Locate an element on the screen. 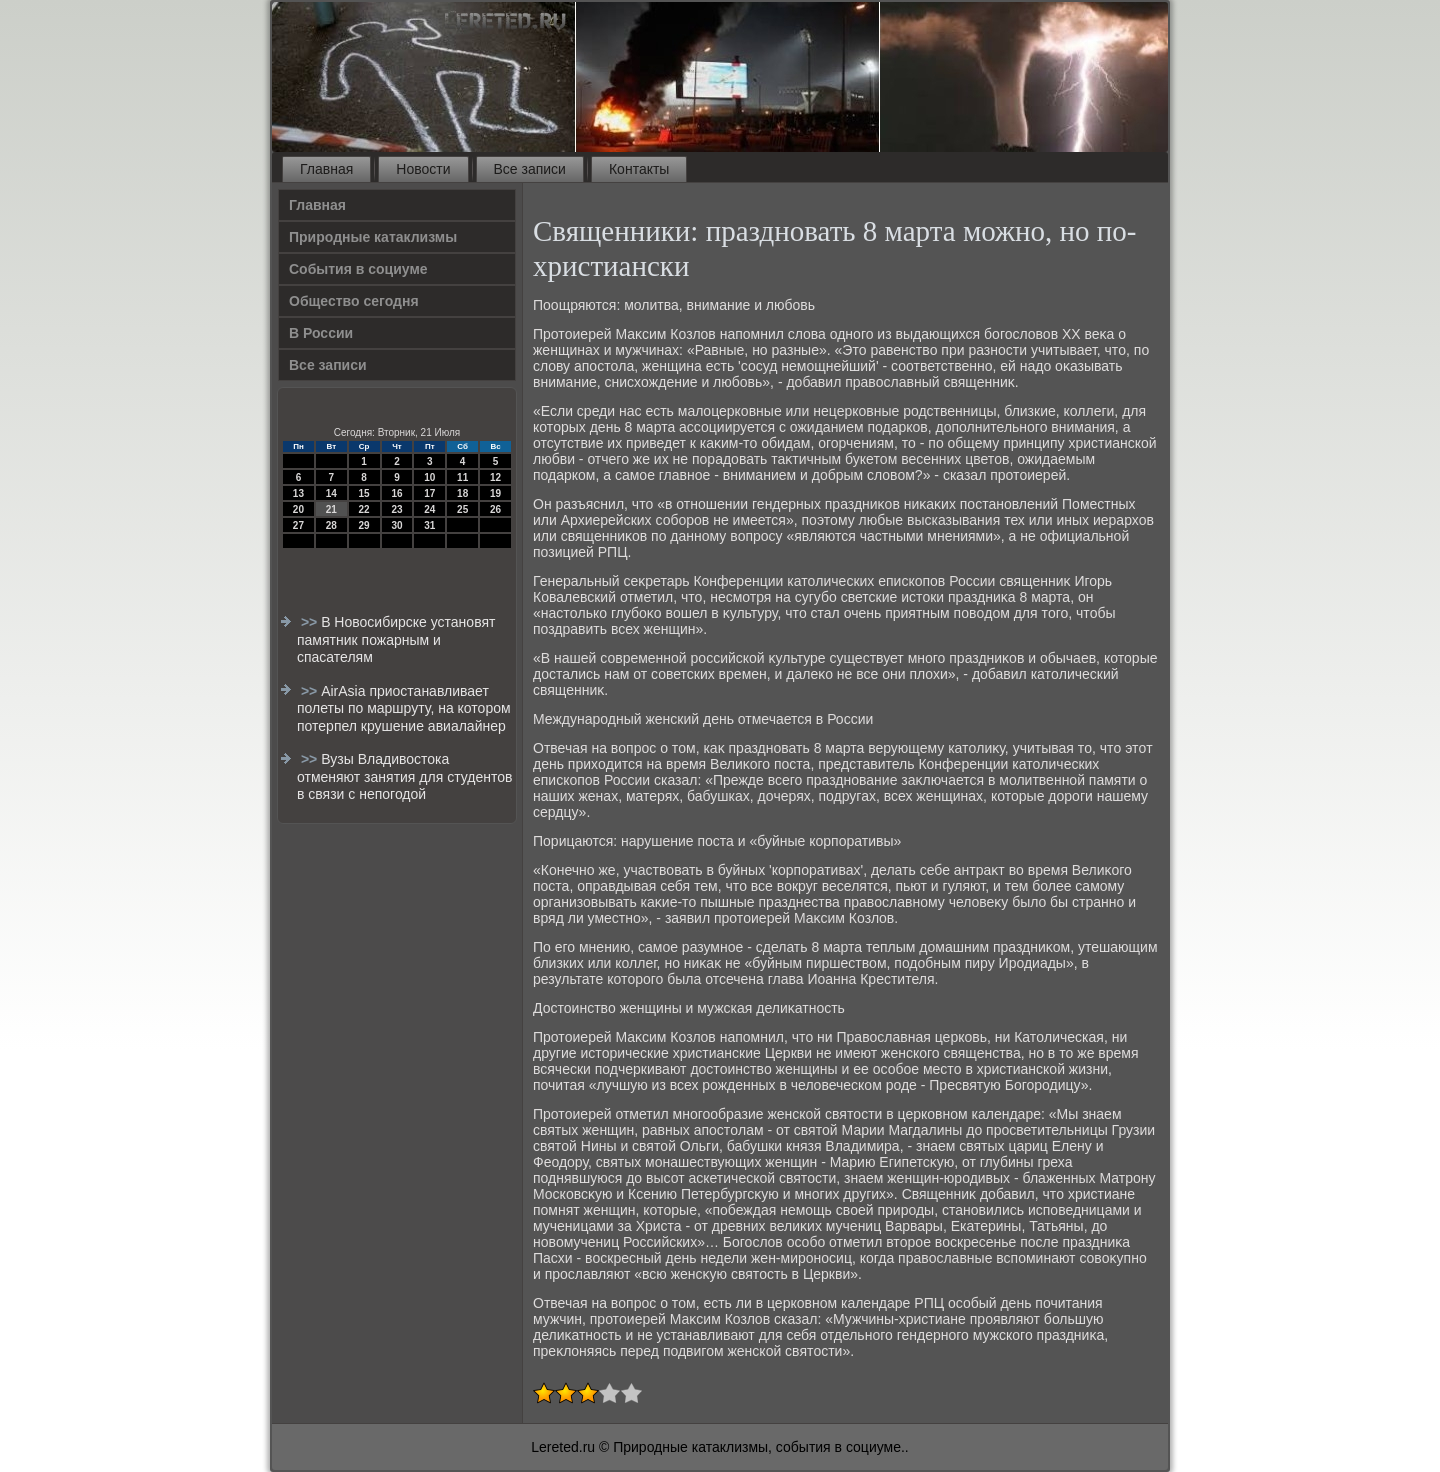  События в социуме is located at coordinates (358, 269).